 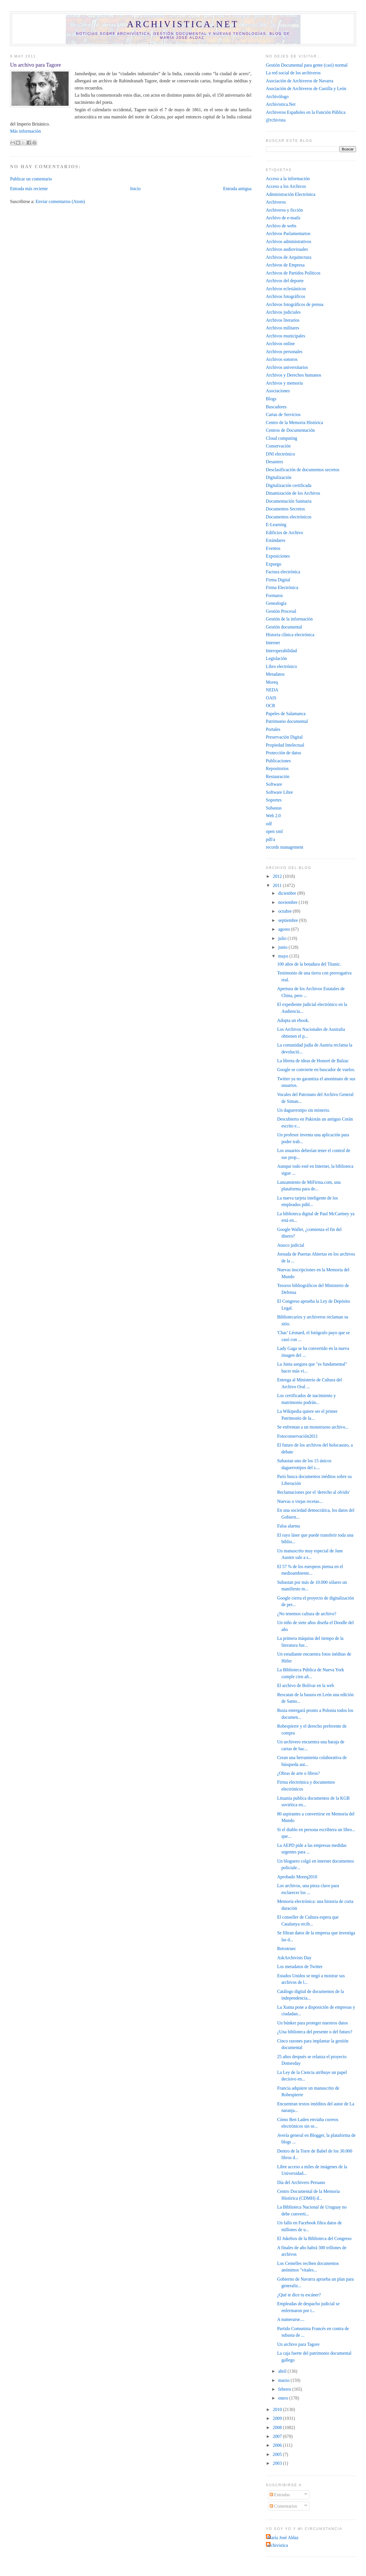 I want to click on Archivólogo, so click(x=277, y=96).